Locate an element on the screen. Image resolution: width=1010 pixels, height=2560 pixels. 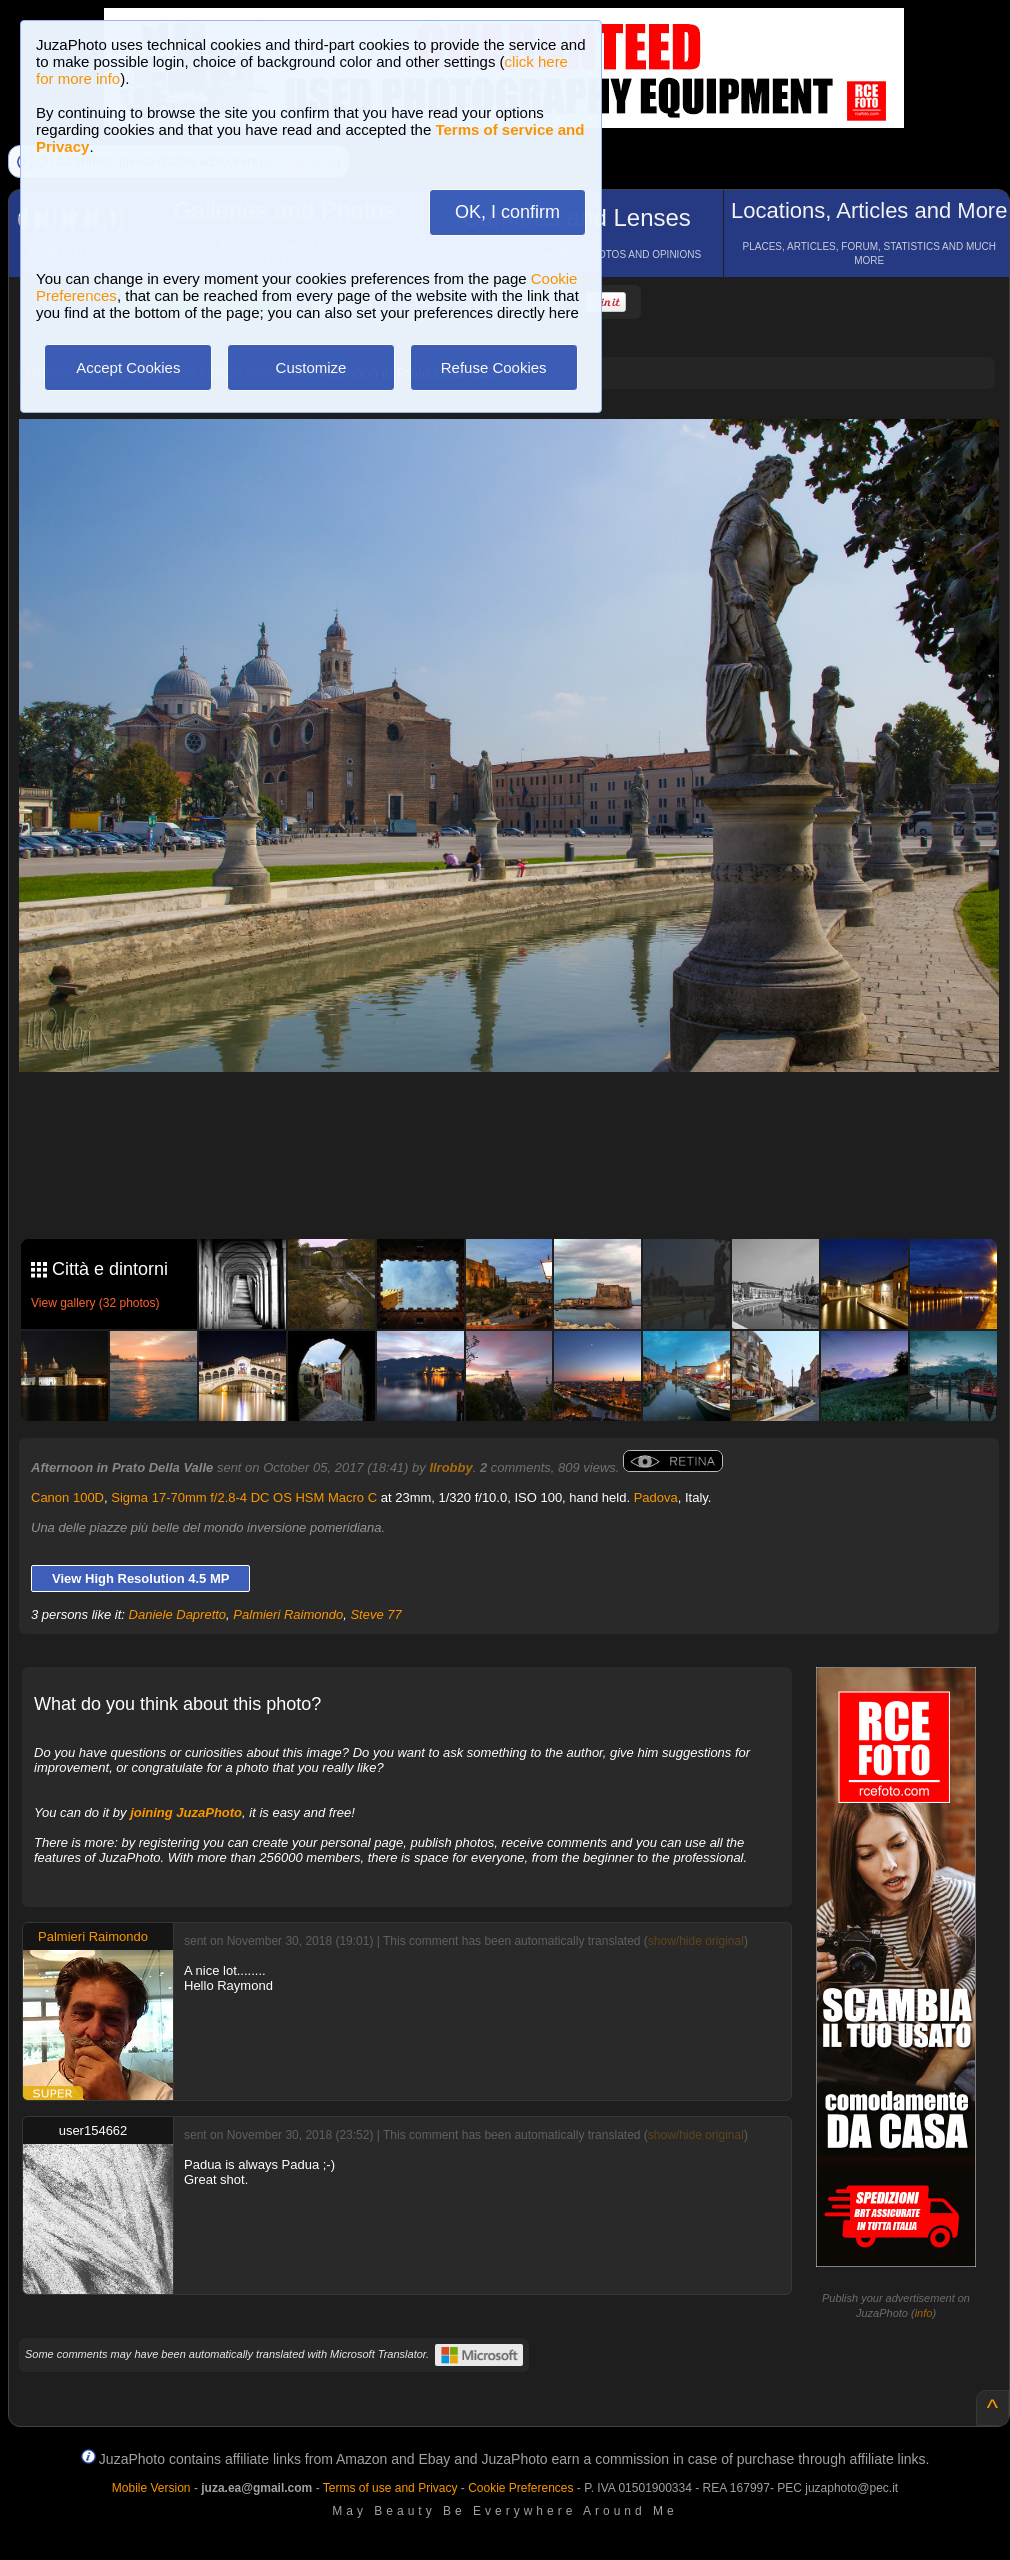
Sigma 17-70mm f/2.8-4 DC OS HSM Macro C is located at coordinates (244, 1497).